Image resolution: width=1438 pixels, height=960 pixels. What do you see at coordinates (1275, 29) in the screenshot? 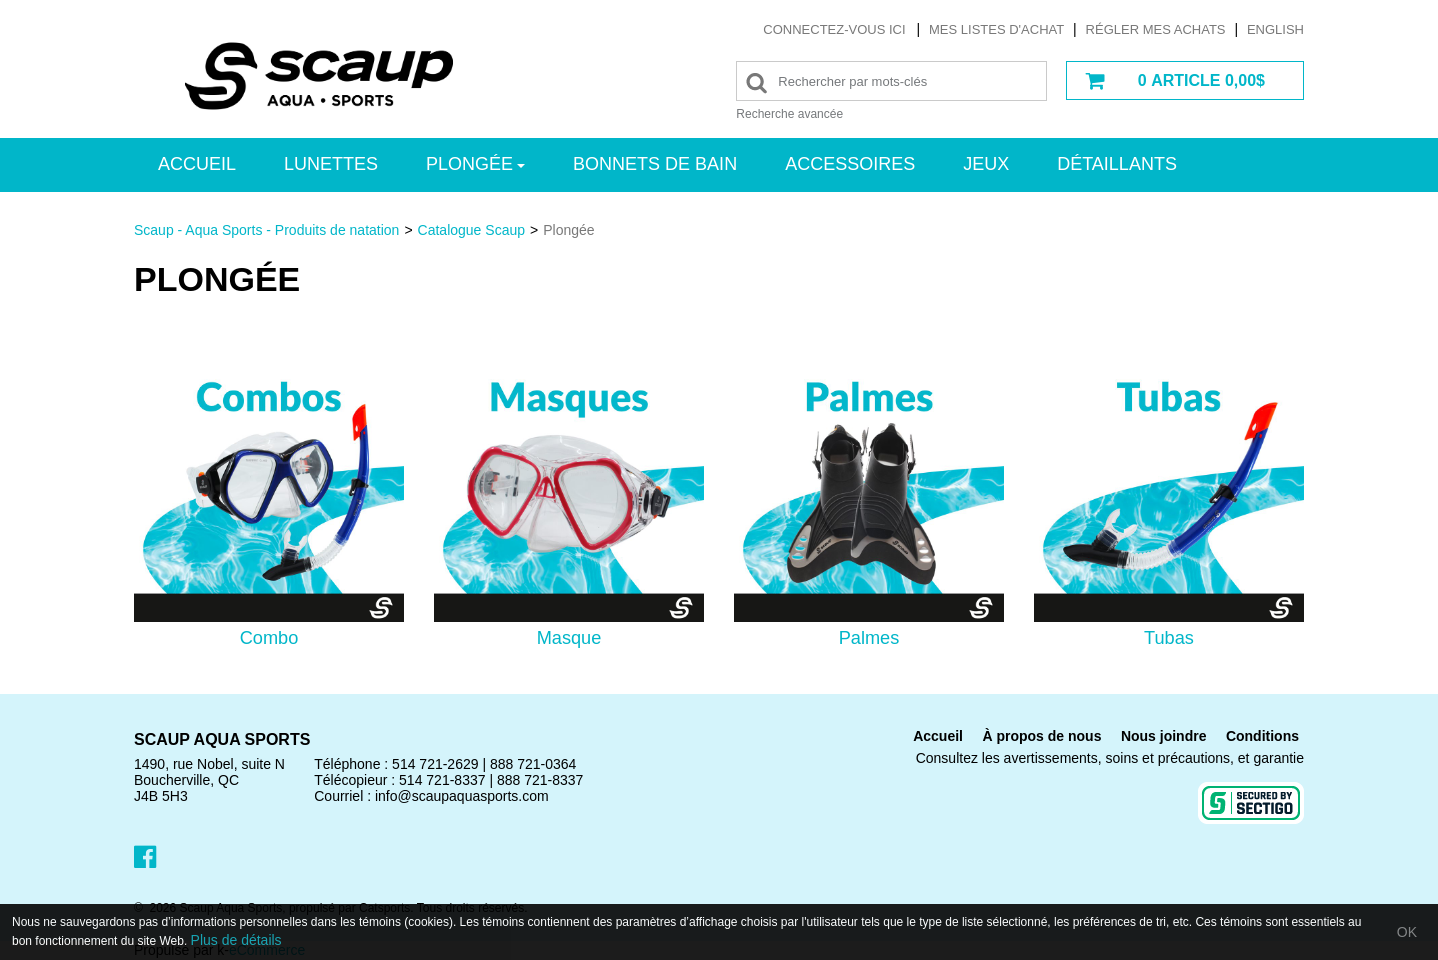
I see `English` at bounding box center [1275, 29].